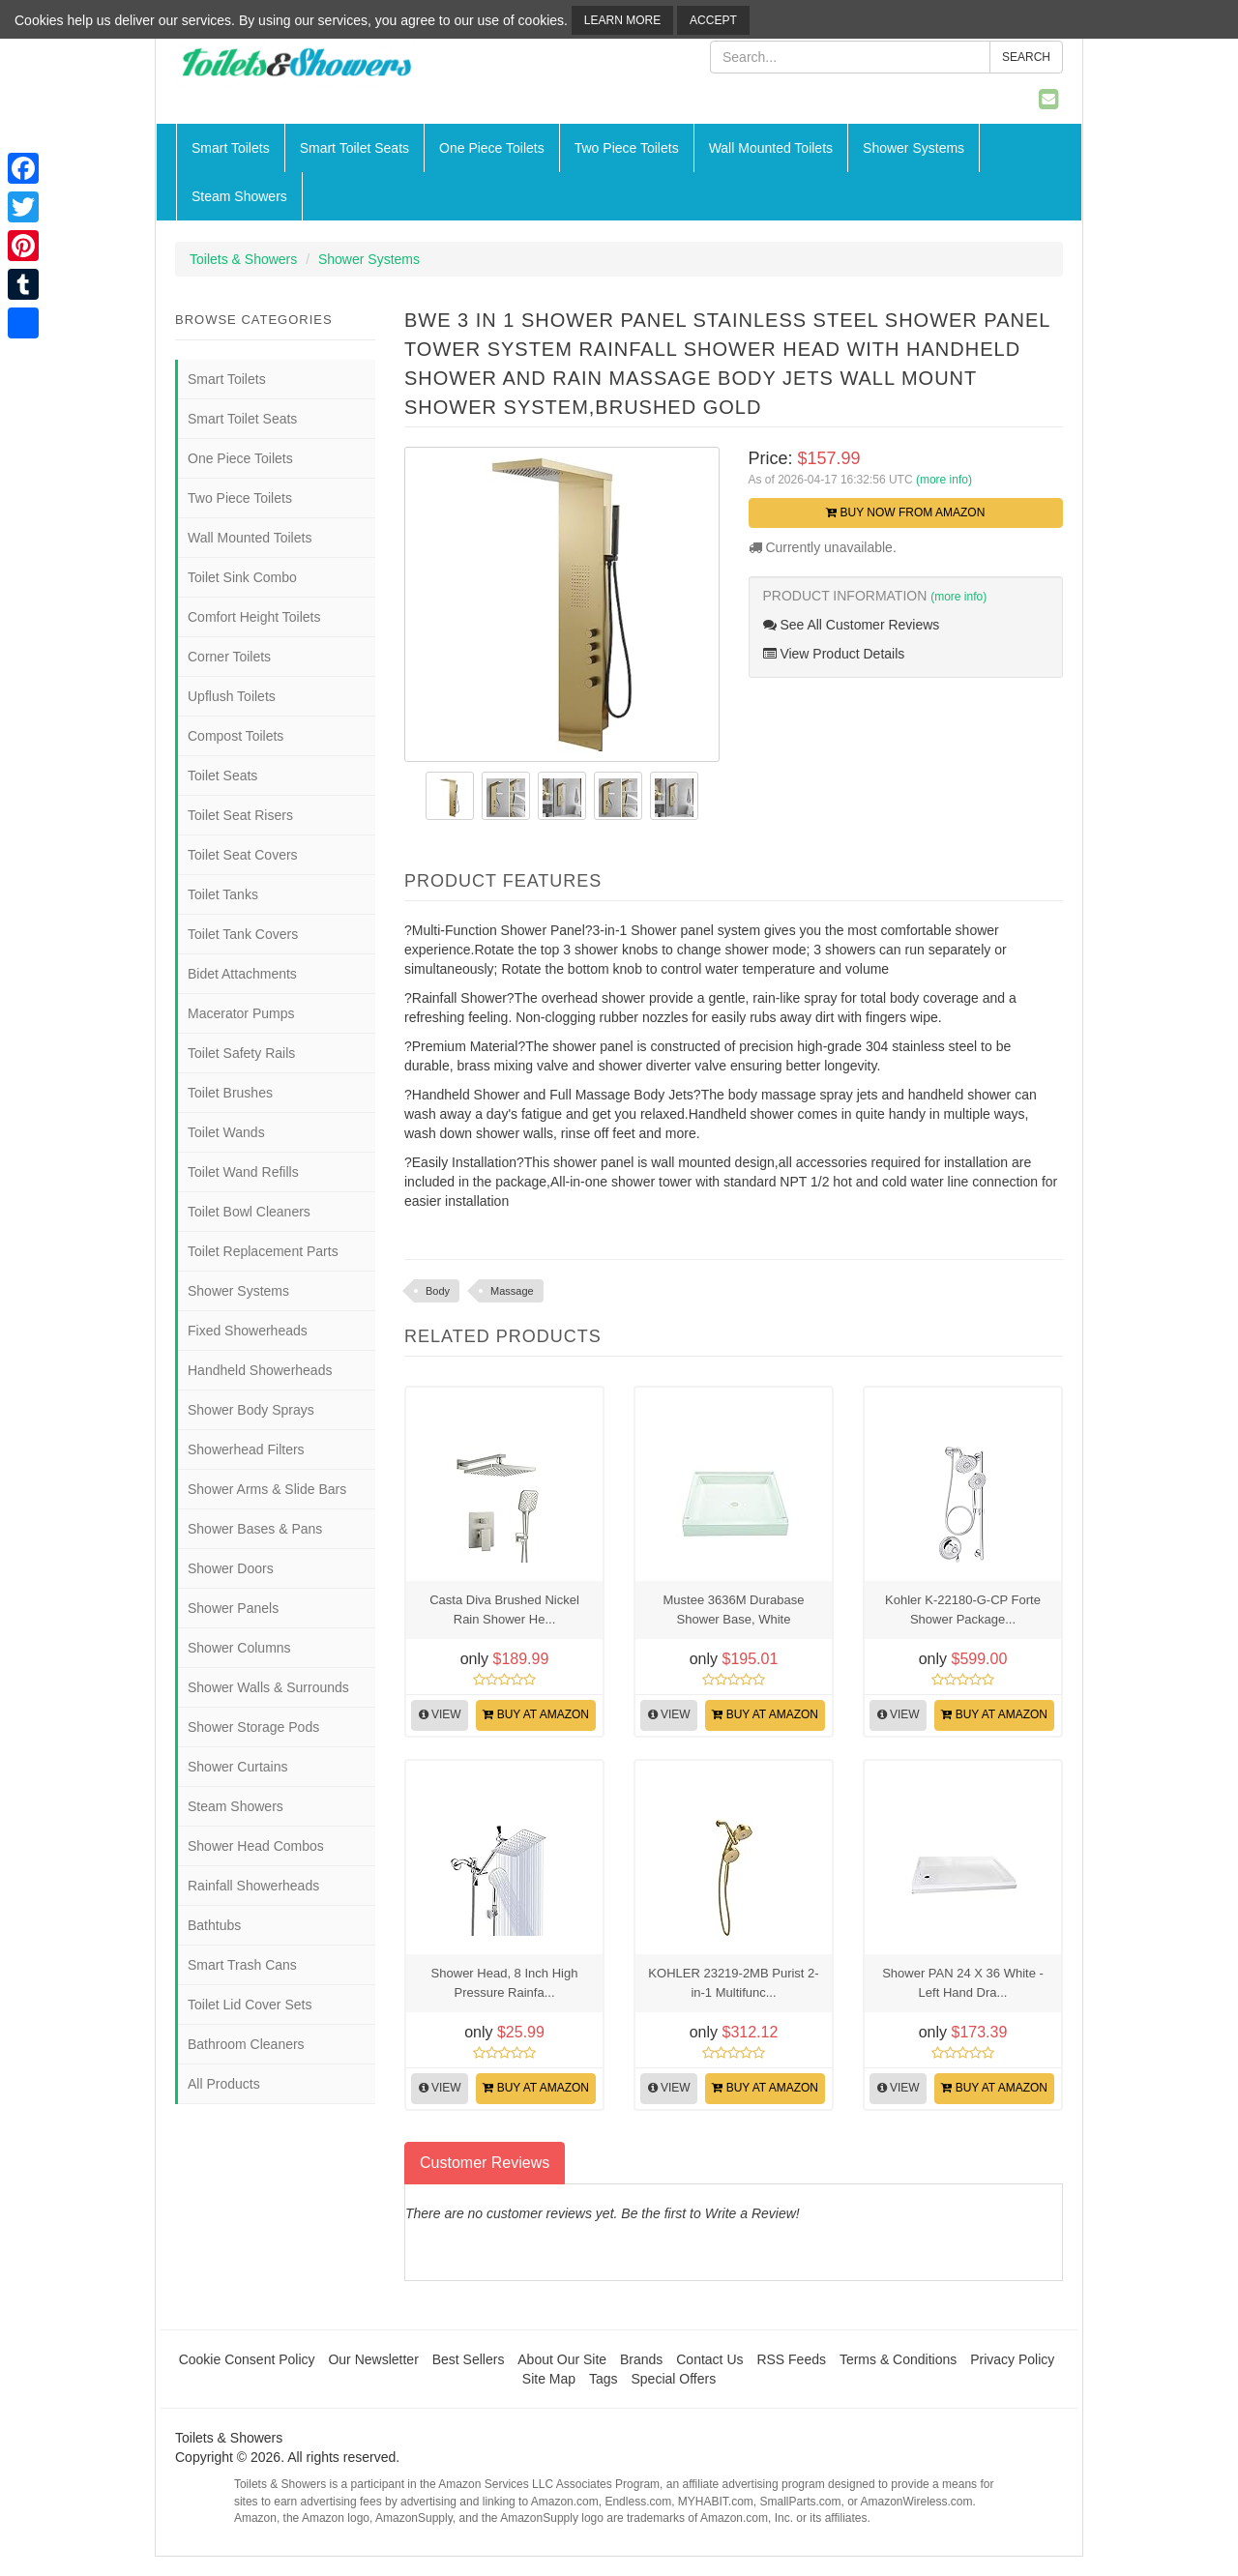 The height and width of the screenshot is (2576, 1238). What do you see at coordinates (851, 624) in the screenshot?
I see `See All Customer Reviews` at bounding box center [851, 624].